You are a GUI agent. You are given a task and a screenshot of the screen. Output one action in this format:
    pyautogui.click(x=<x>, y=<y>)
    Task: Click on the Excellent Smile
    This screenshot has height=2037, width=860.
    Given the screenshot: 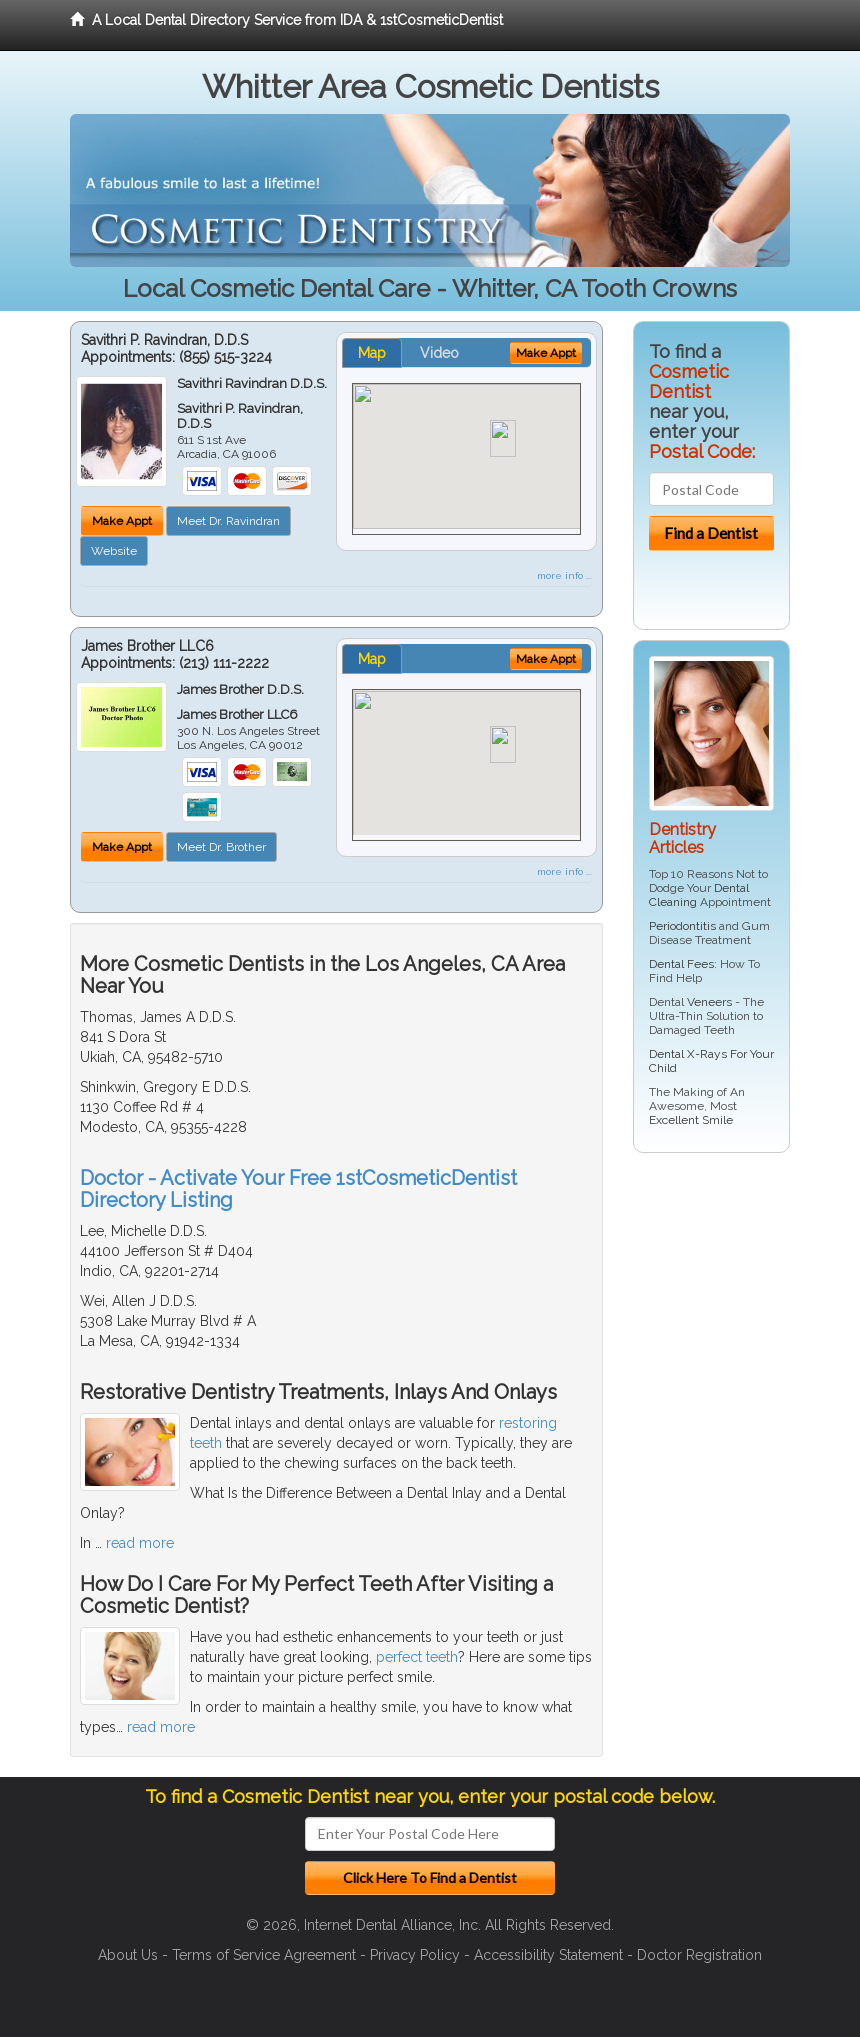 What is the action you would take?
    pyautogui.click(x=691, y=1120)
    